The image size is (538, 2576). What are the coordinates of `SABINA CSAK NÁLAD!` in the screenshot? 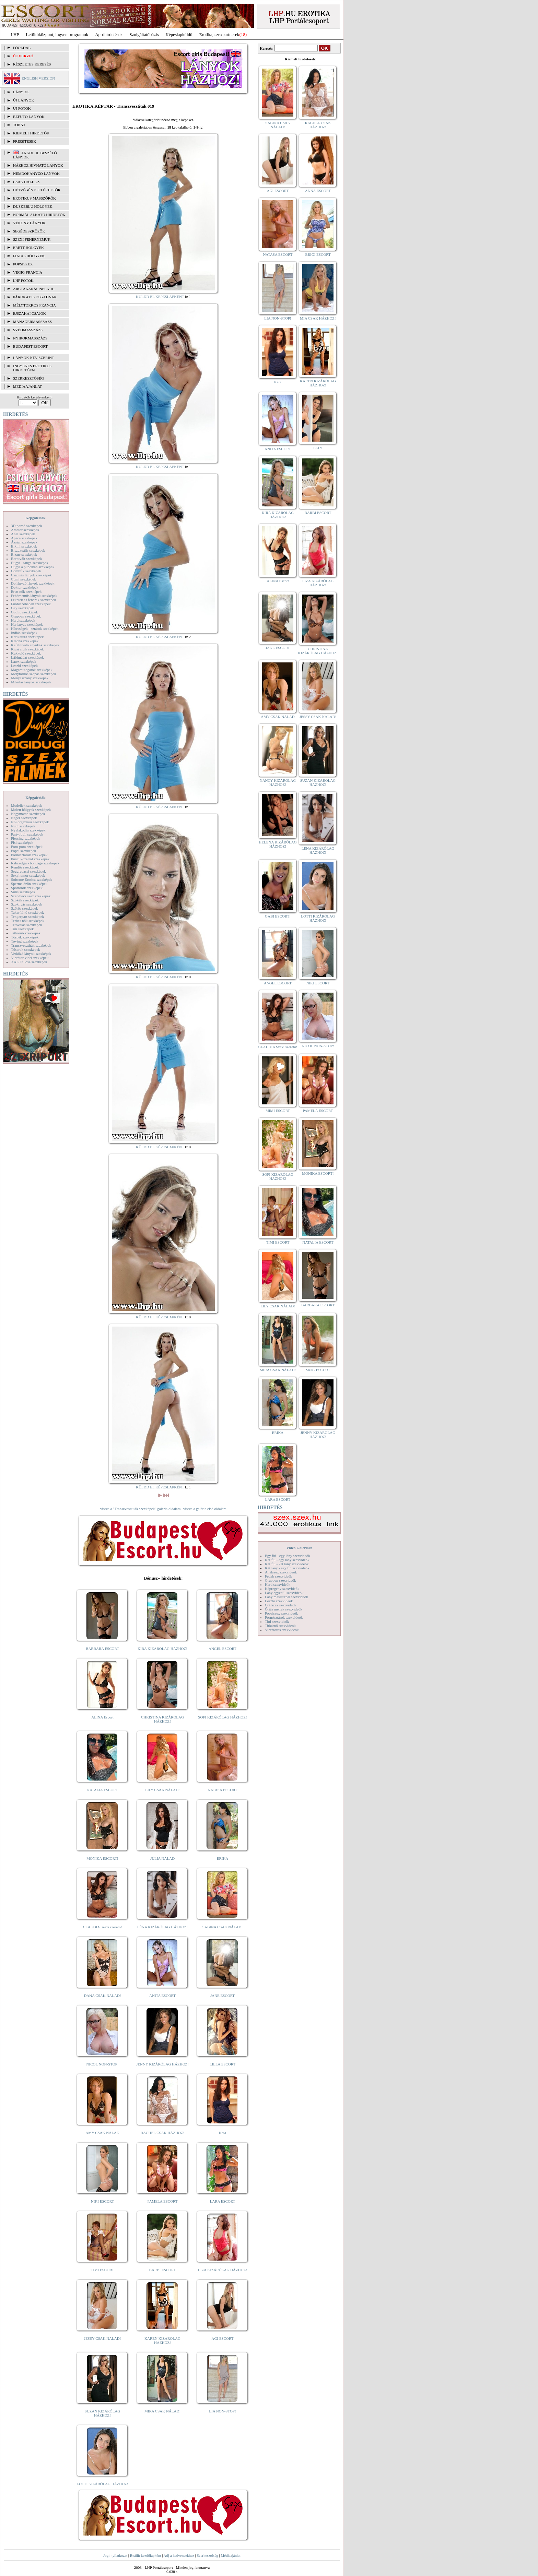 It's located at (222, 1927).